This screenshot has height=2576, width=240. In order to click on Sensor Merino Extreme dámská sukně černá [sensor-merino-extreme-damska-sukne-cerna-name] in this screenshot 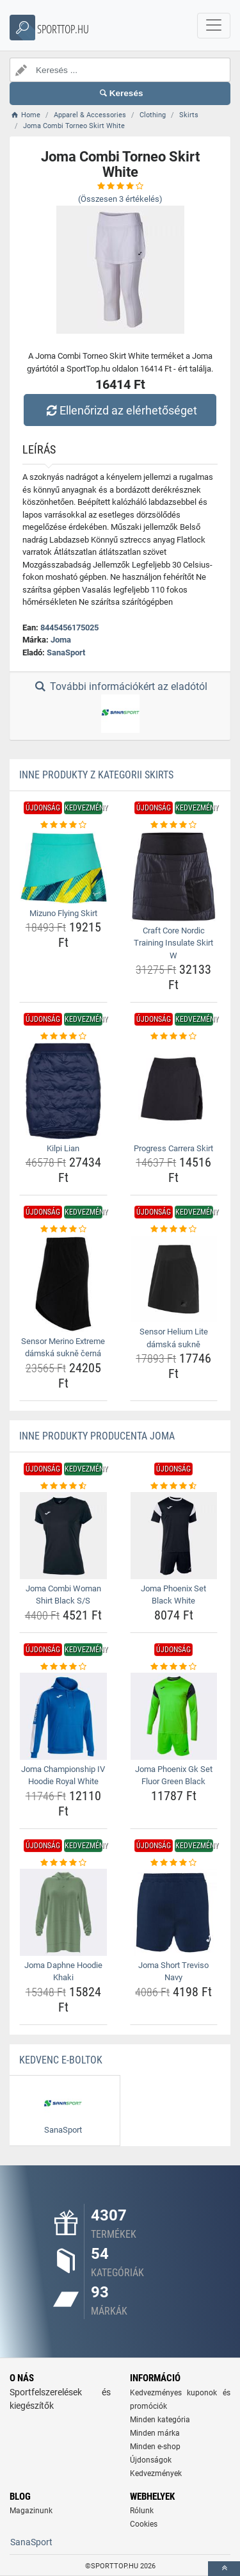, I will do `click(63, 1347)`.